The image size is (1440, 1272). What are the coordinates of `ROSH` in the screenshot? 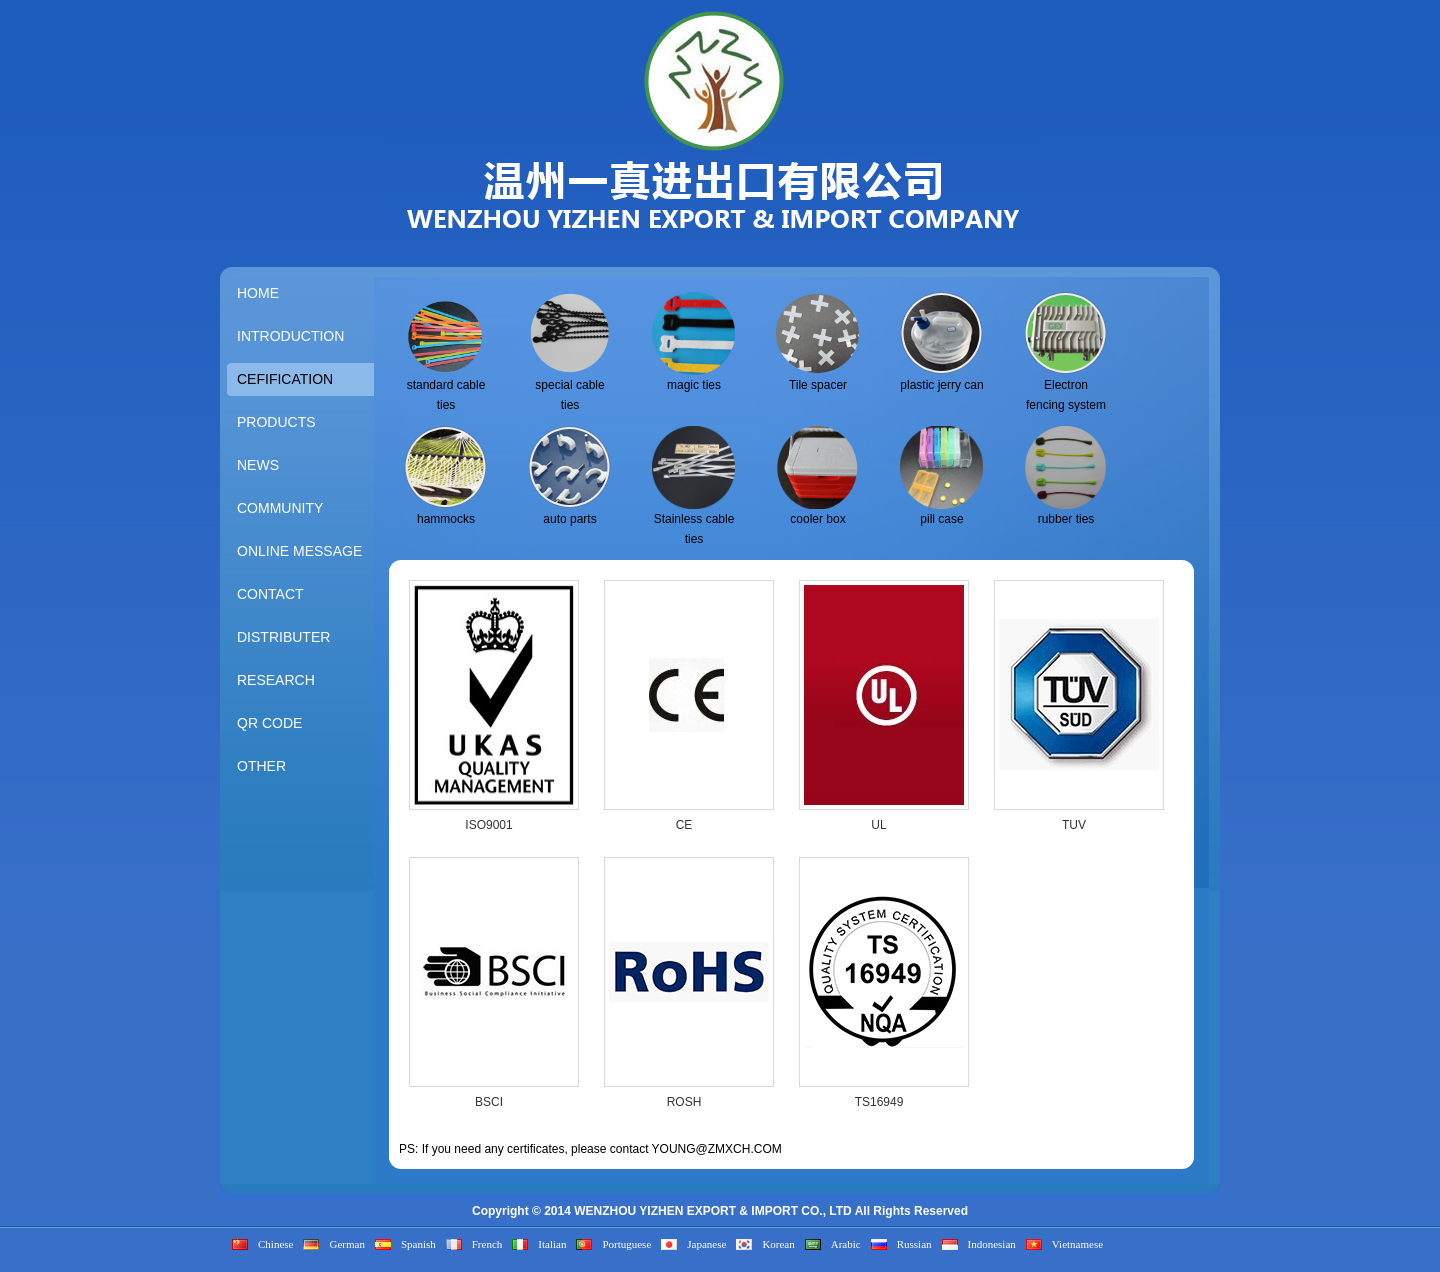 It's located at (684, 1102).